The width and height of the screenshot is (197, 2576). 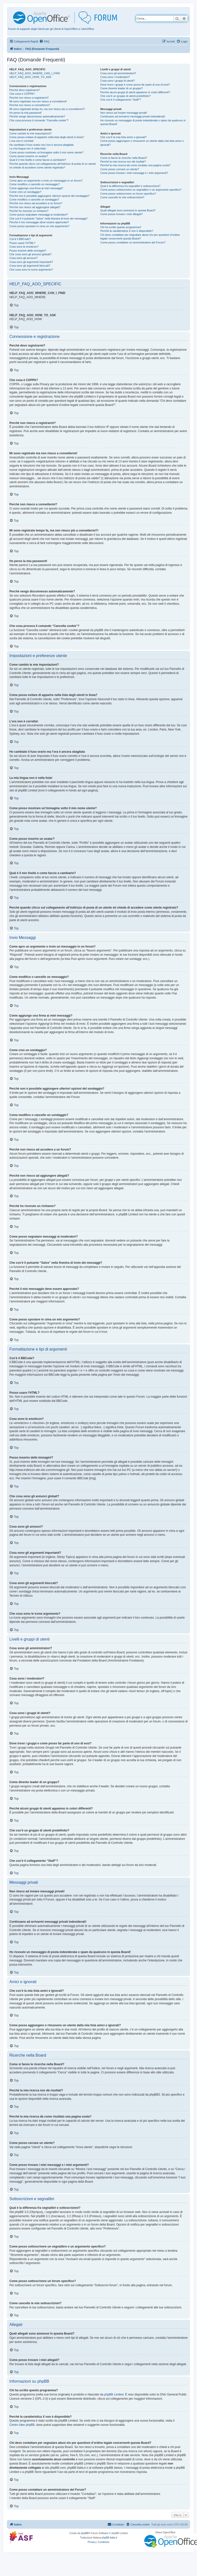 What do you see at coordinates (22, 2425) in the screenshot?
I see `Centro Idee phpBB` at bounding box center [22, 2425].